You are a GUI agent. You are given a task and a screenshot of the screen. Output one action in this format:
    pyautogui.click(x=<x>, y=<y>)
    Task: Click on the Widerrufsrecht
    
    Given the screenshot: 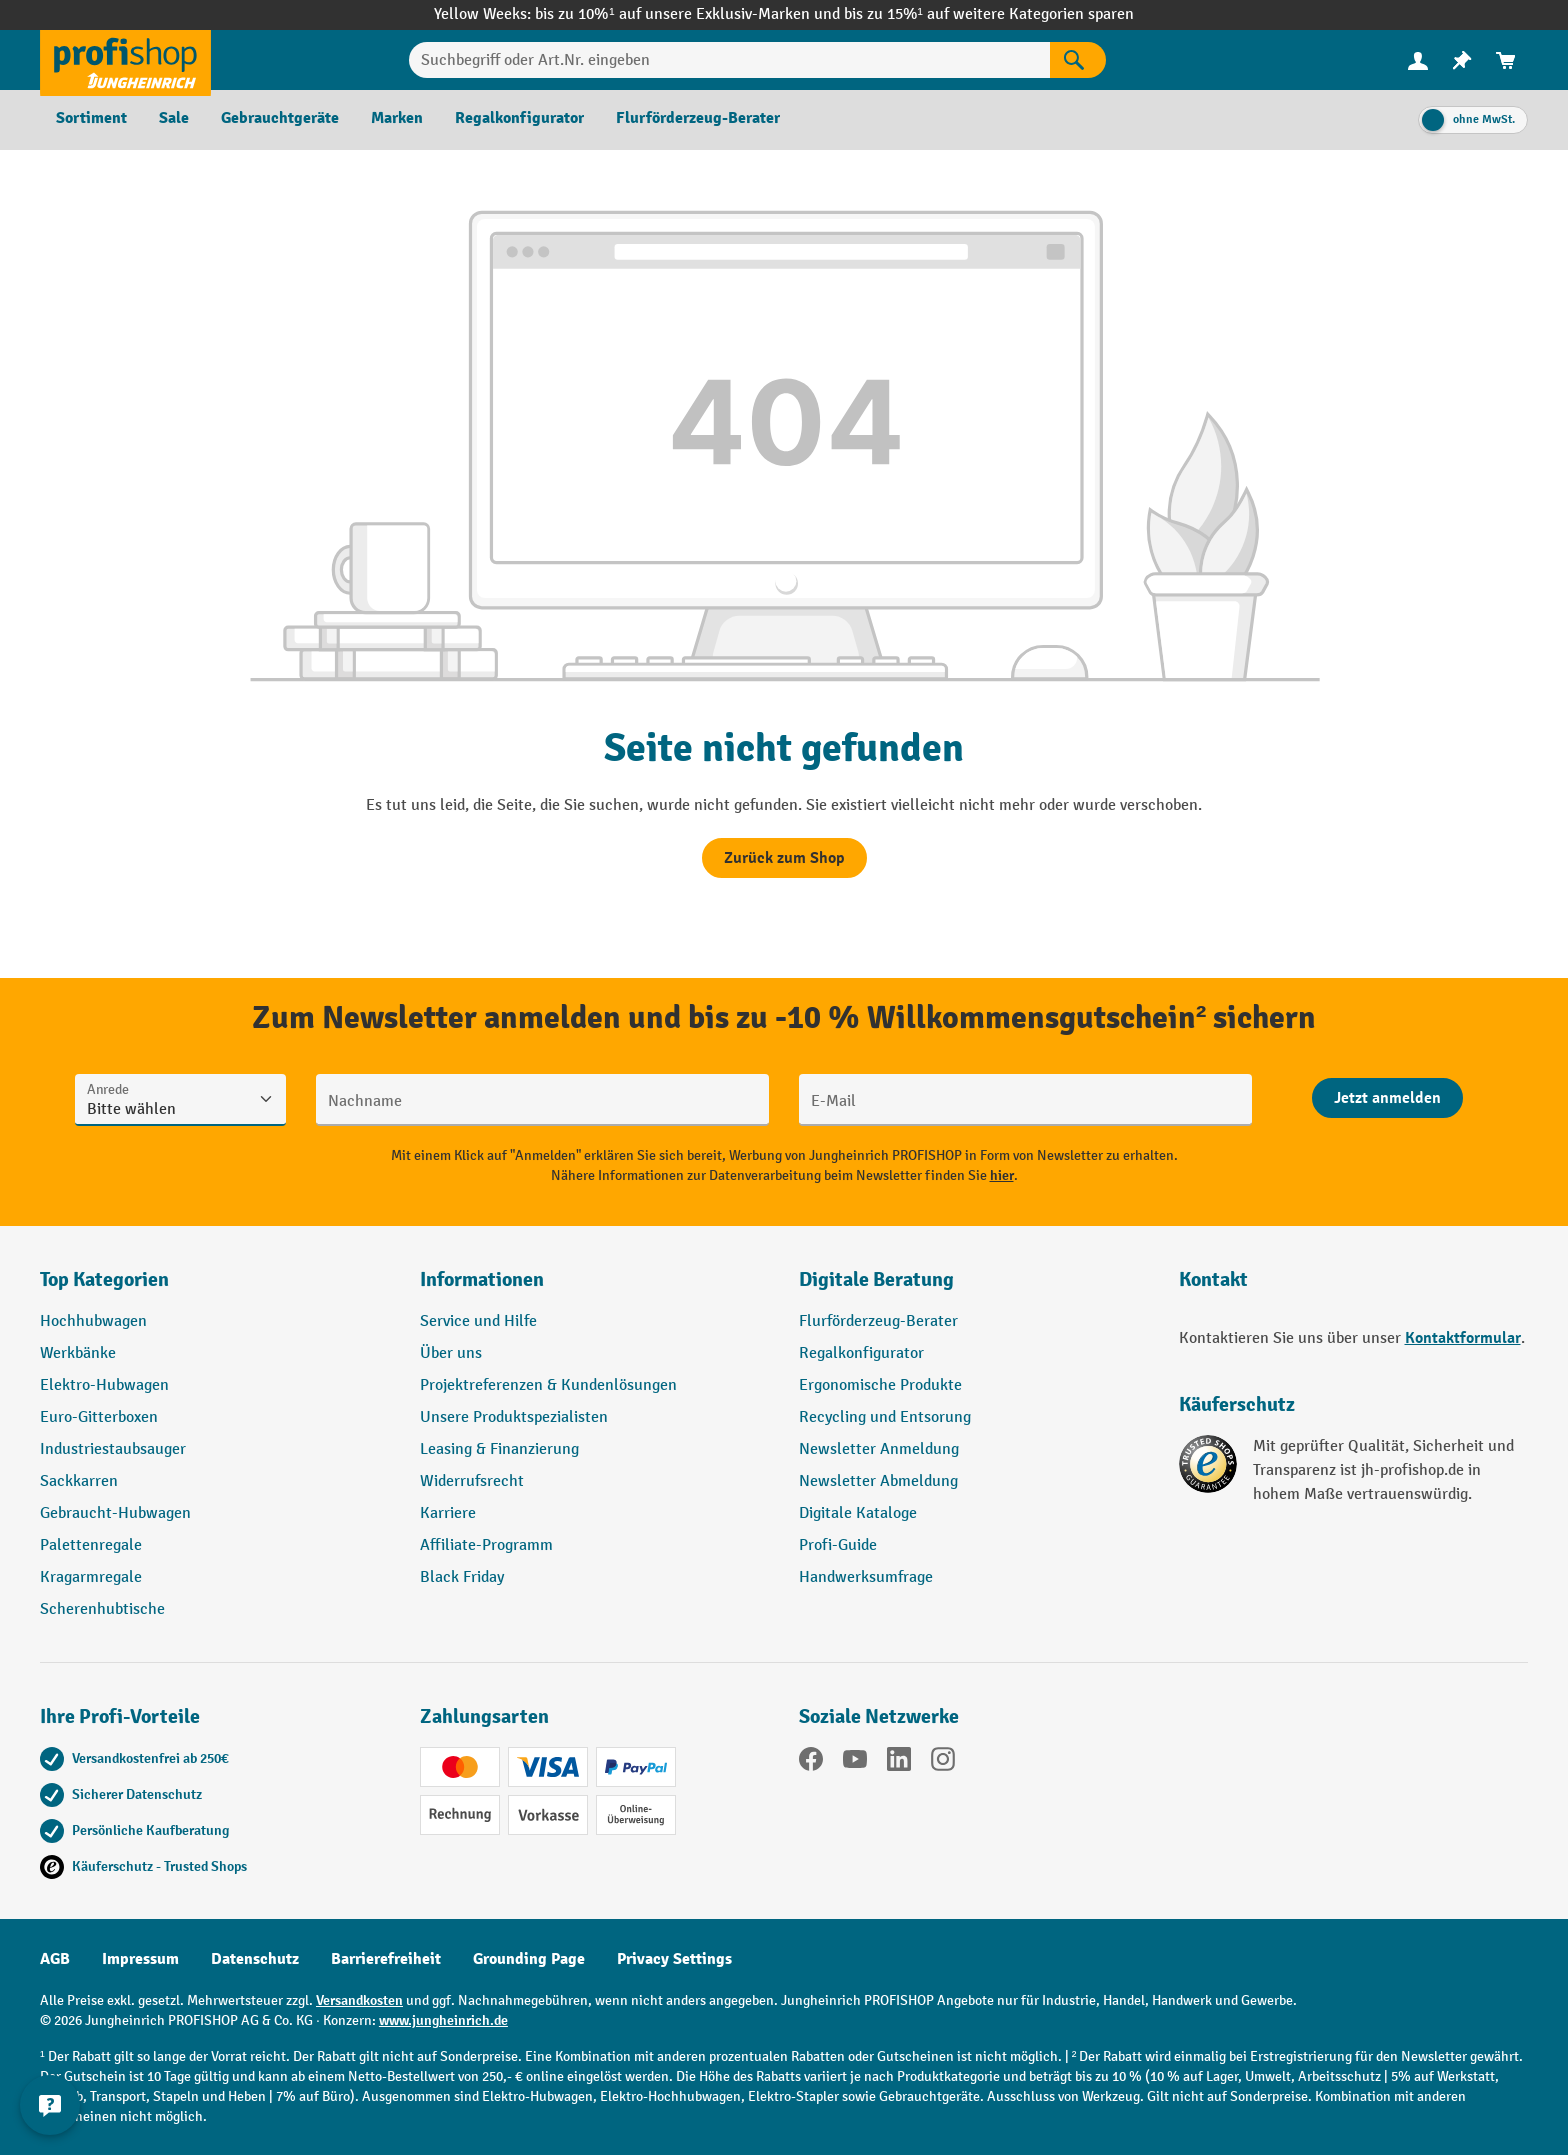 What is the action you would take?
    pyautogui.click(x=472, y=1481)
    